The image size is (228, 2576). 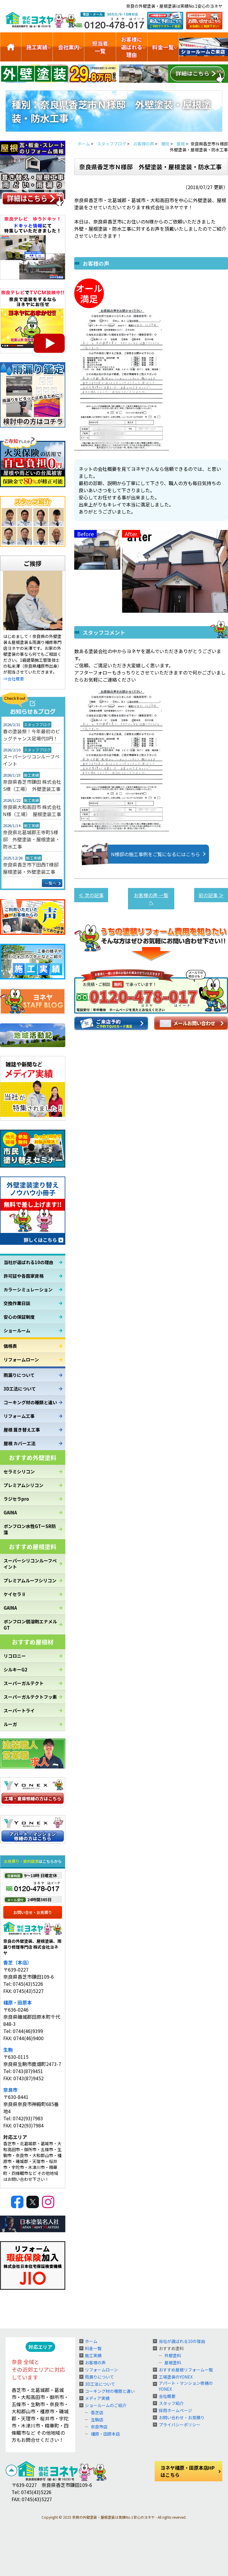 What do you see at coordinates (172, 2363) in the screenshot?
I see `屋根塗料` at bounding box center [172, 2363].